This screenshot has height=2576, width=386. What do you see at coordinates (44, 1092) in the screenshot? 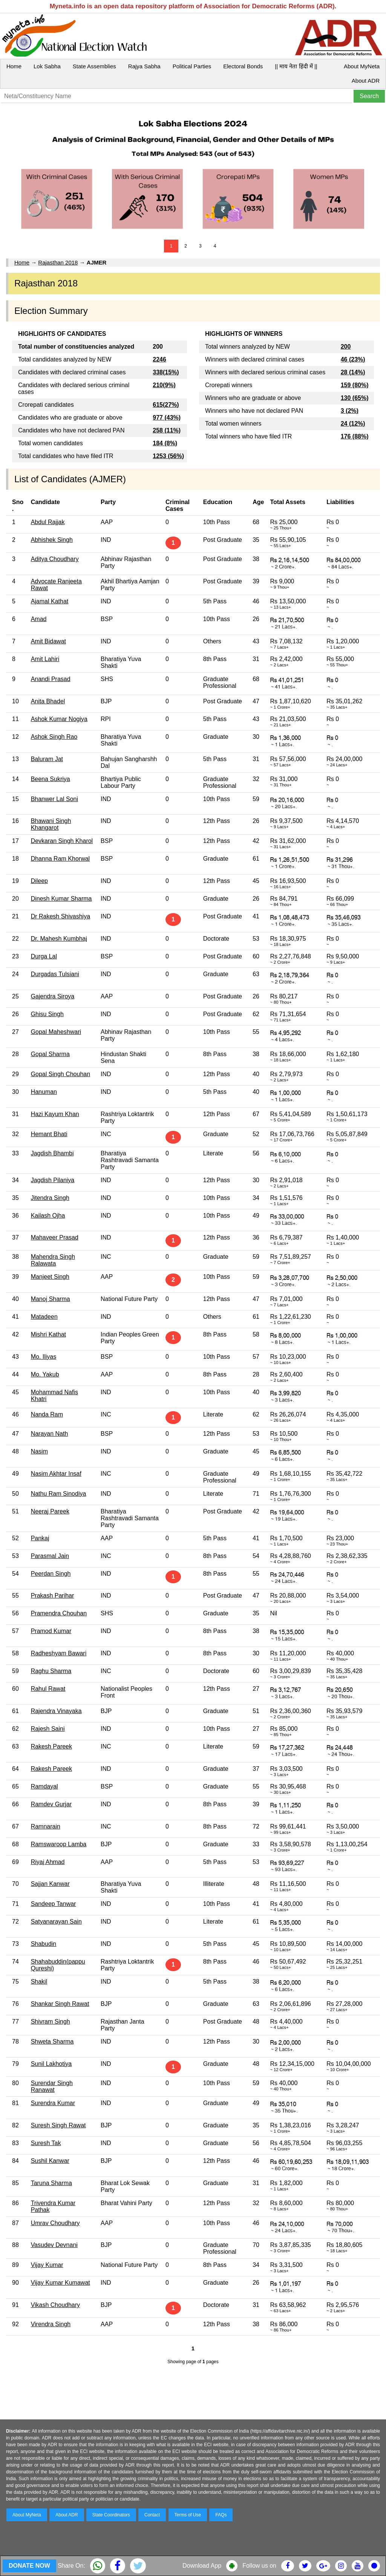
I see `Hanuman` at bounding box center [44, 1092].